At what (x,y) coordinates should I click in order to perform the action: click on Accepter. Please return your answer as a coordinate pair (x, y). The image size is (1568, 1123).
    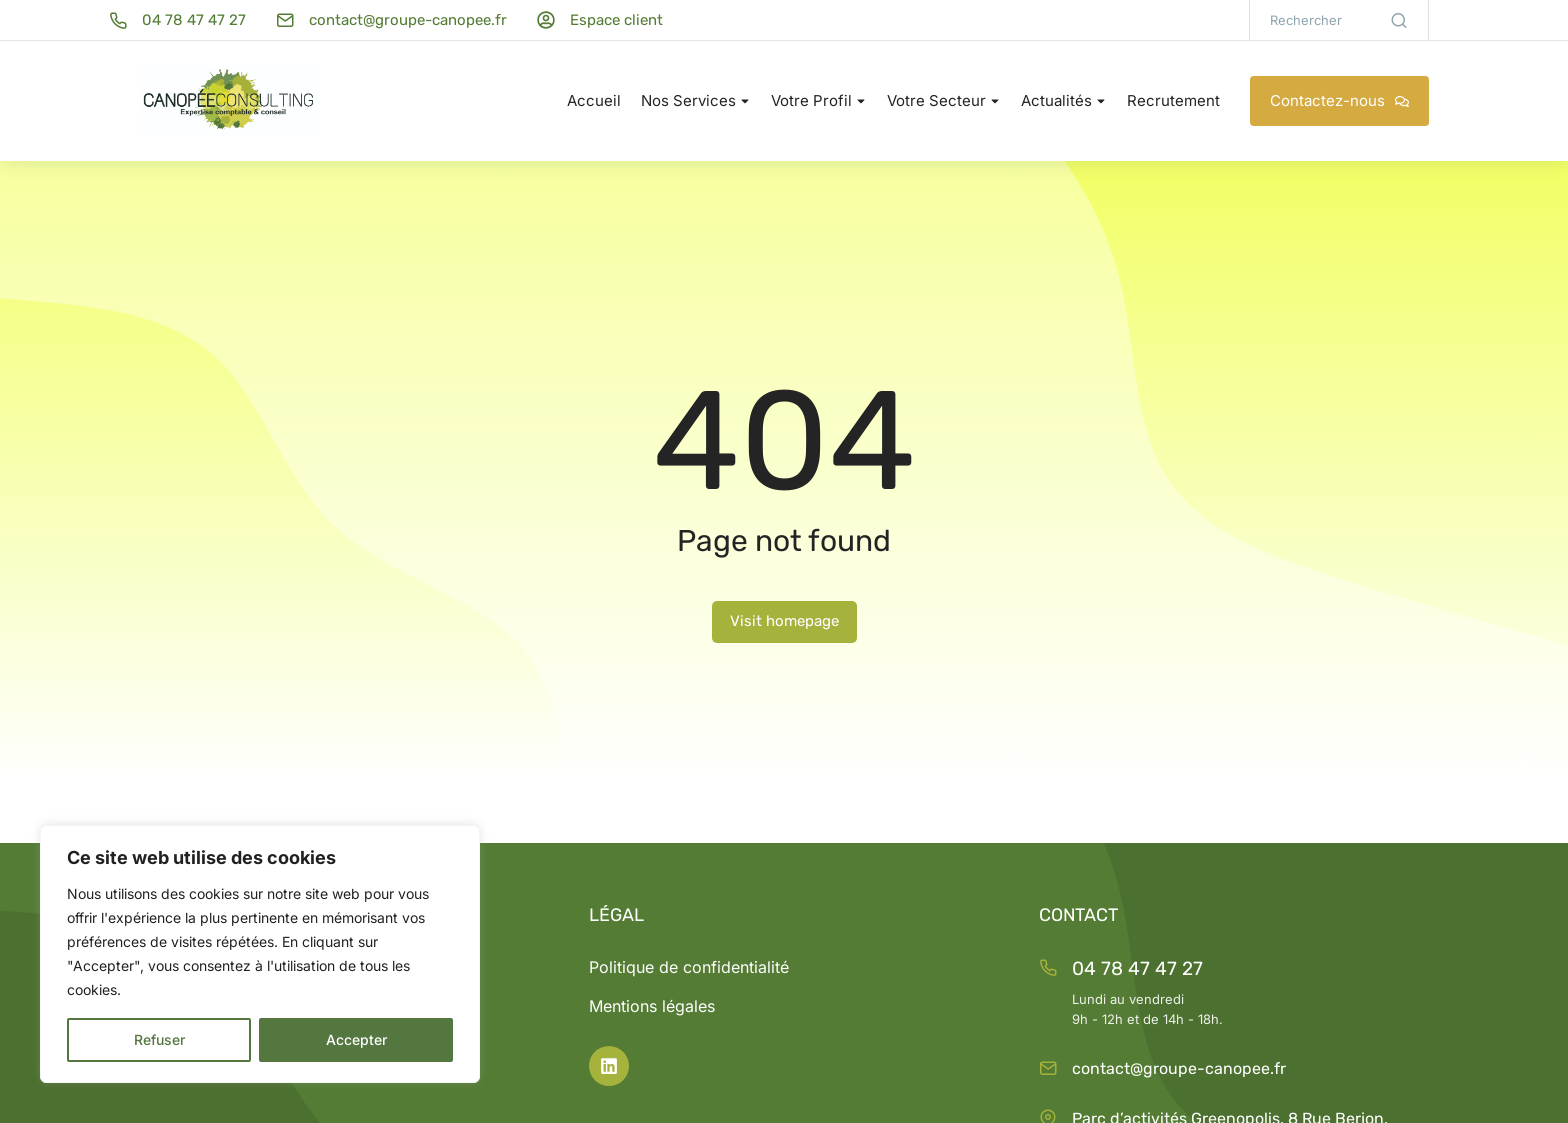
    Looking at the image, I should click on (356, 1039).